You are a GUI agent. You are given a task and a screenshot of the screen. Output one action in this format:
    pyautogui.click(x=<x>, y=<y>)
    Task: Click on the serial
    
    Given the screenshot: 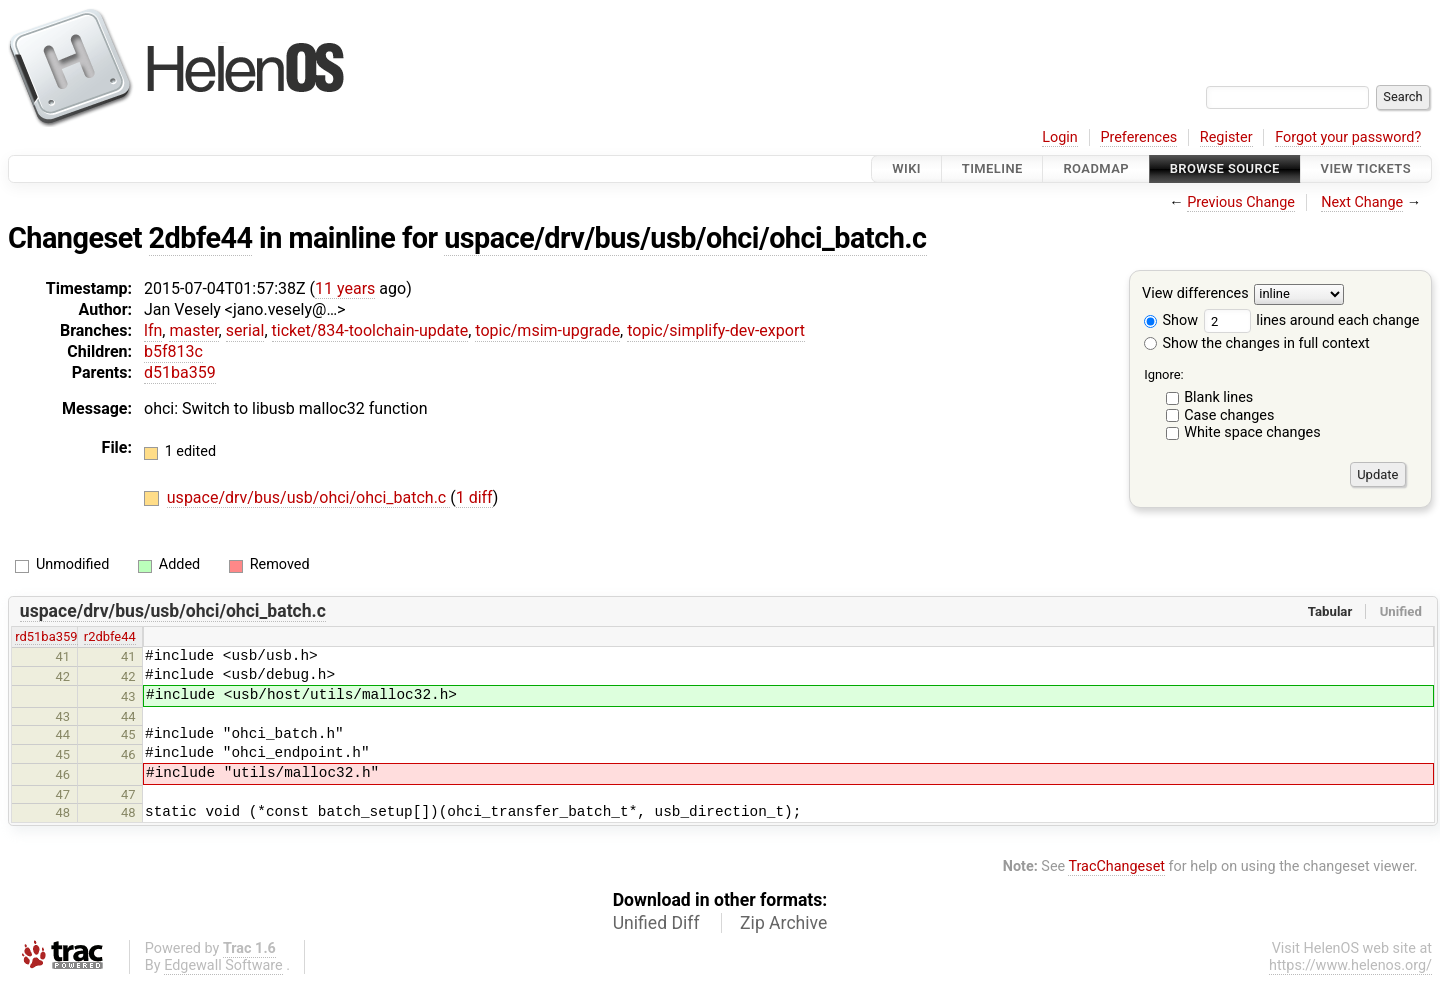 What is the action you would take?
    pyautogui.click(x=245, y=330)
    